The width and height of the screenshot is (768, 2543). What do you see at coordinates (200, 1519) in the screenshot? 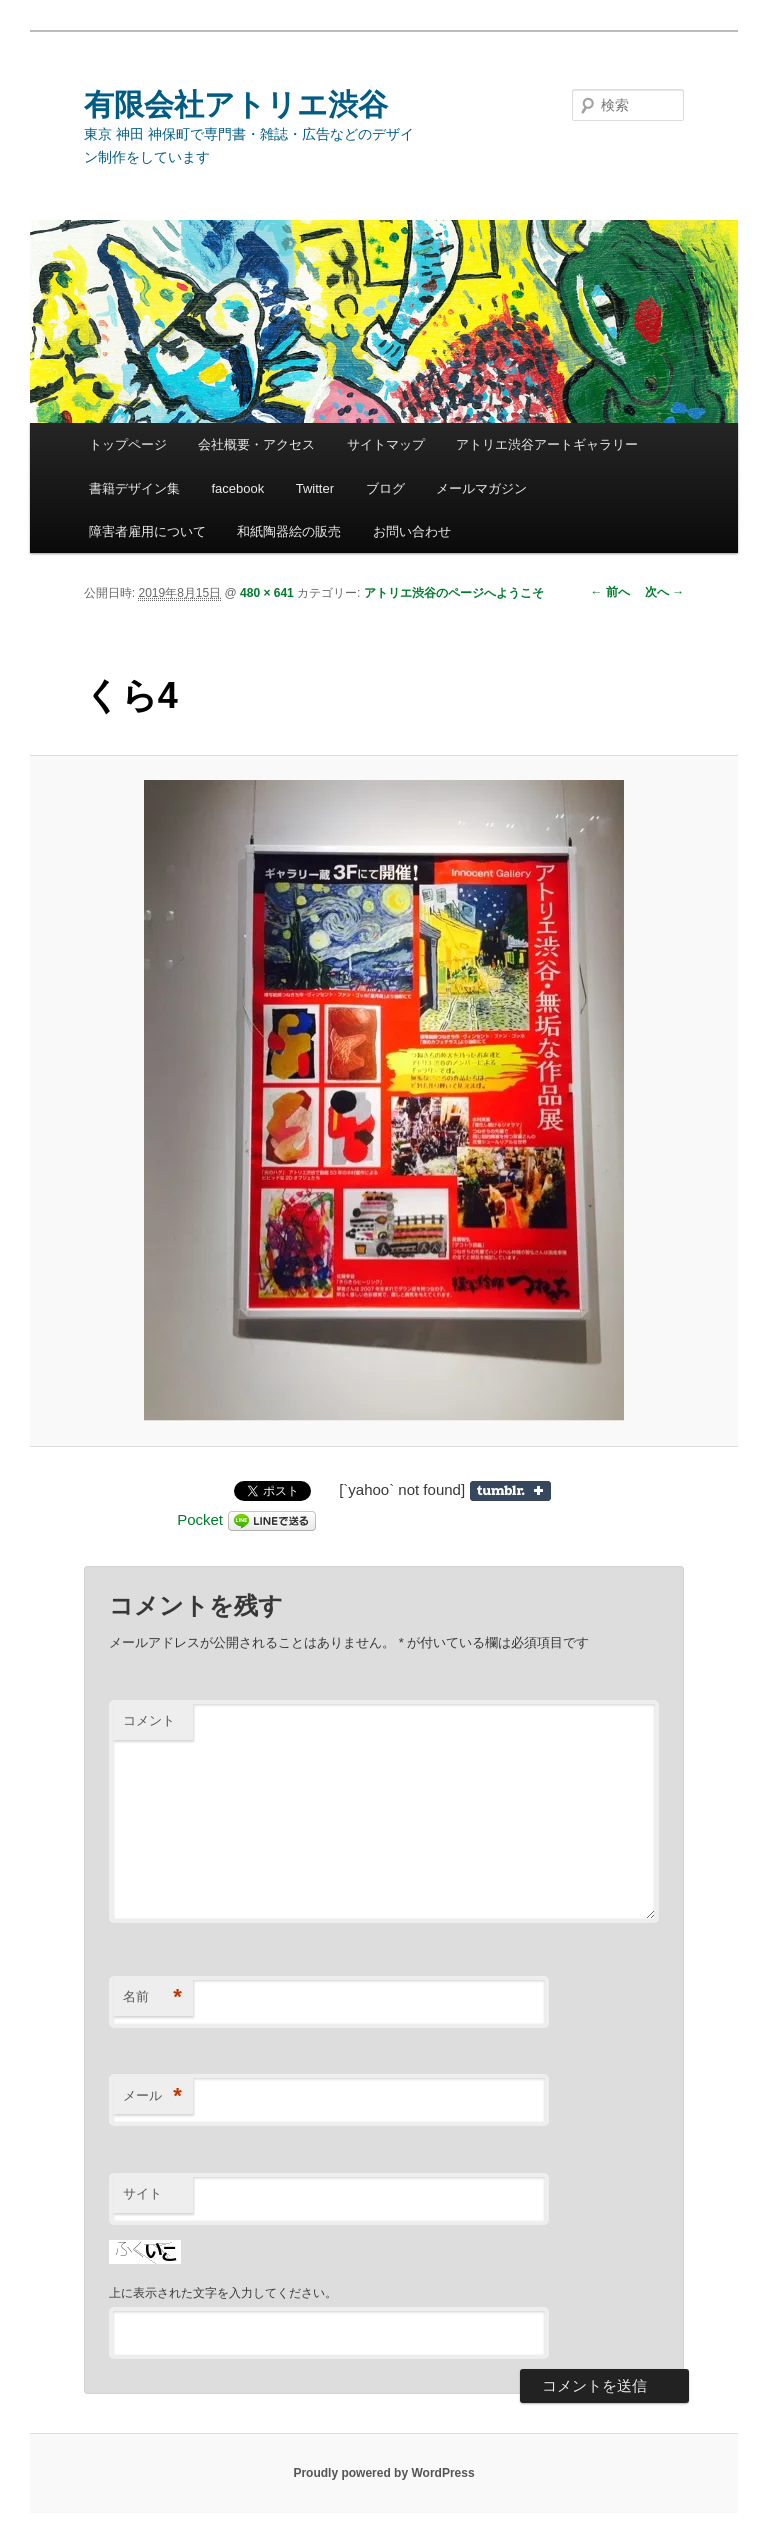
I see `Pocket` at bounding box center [200, 1519].